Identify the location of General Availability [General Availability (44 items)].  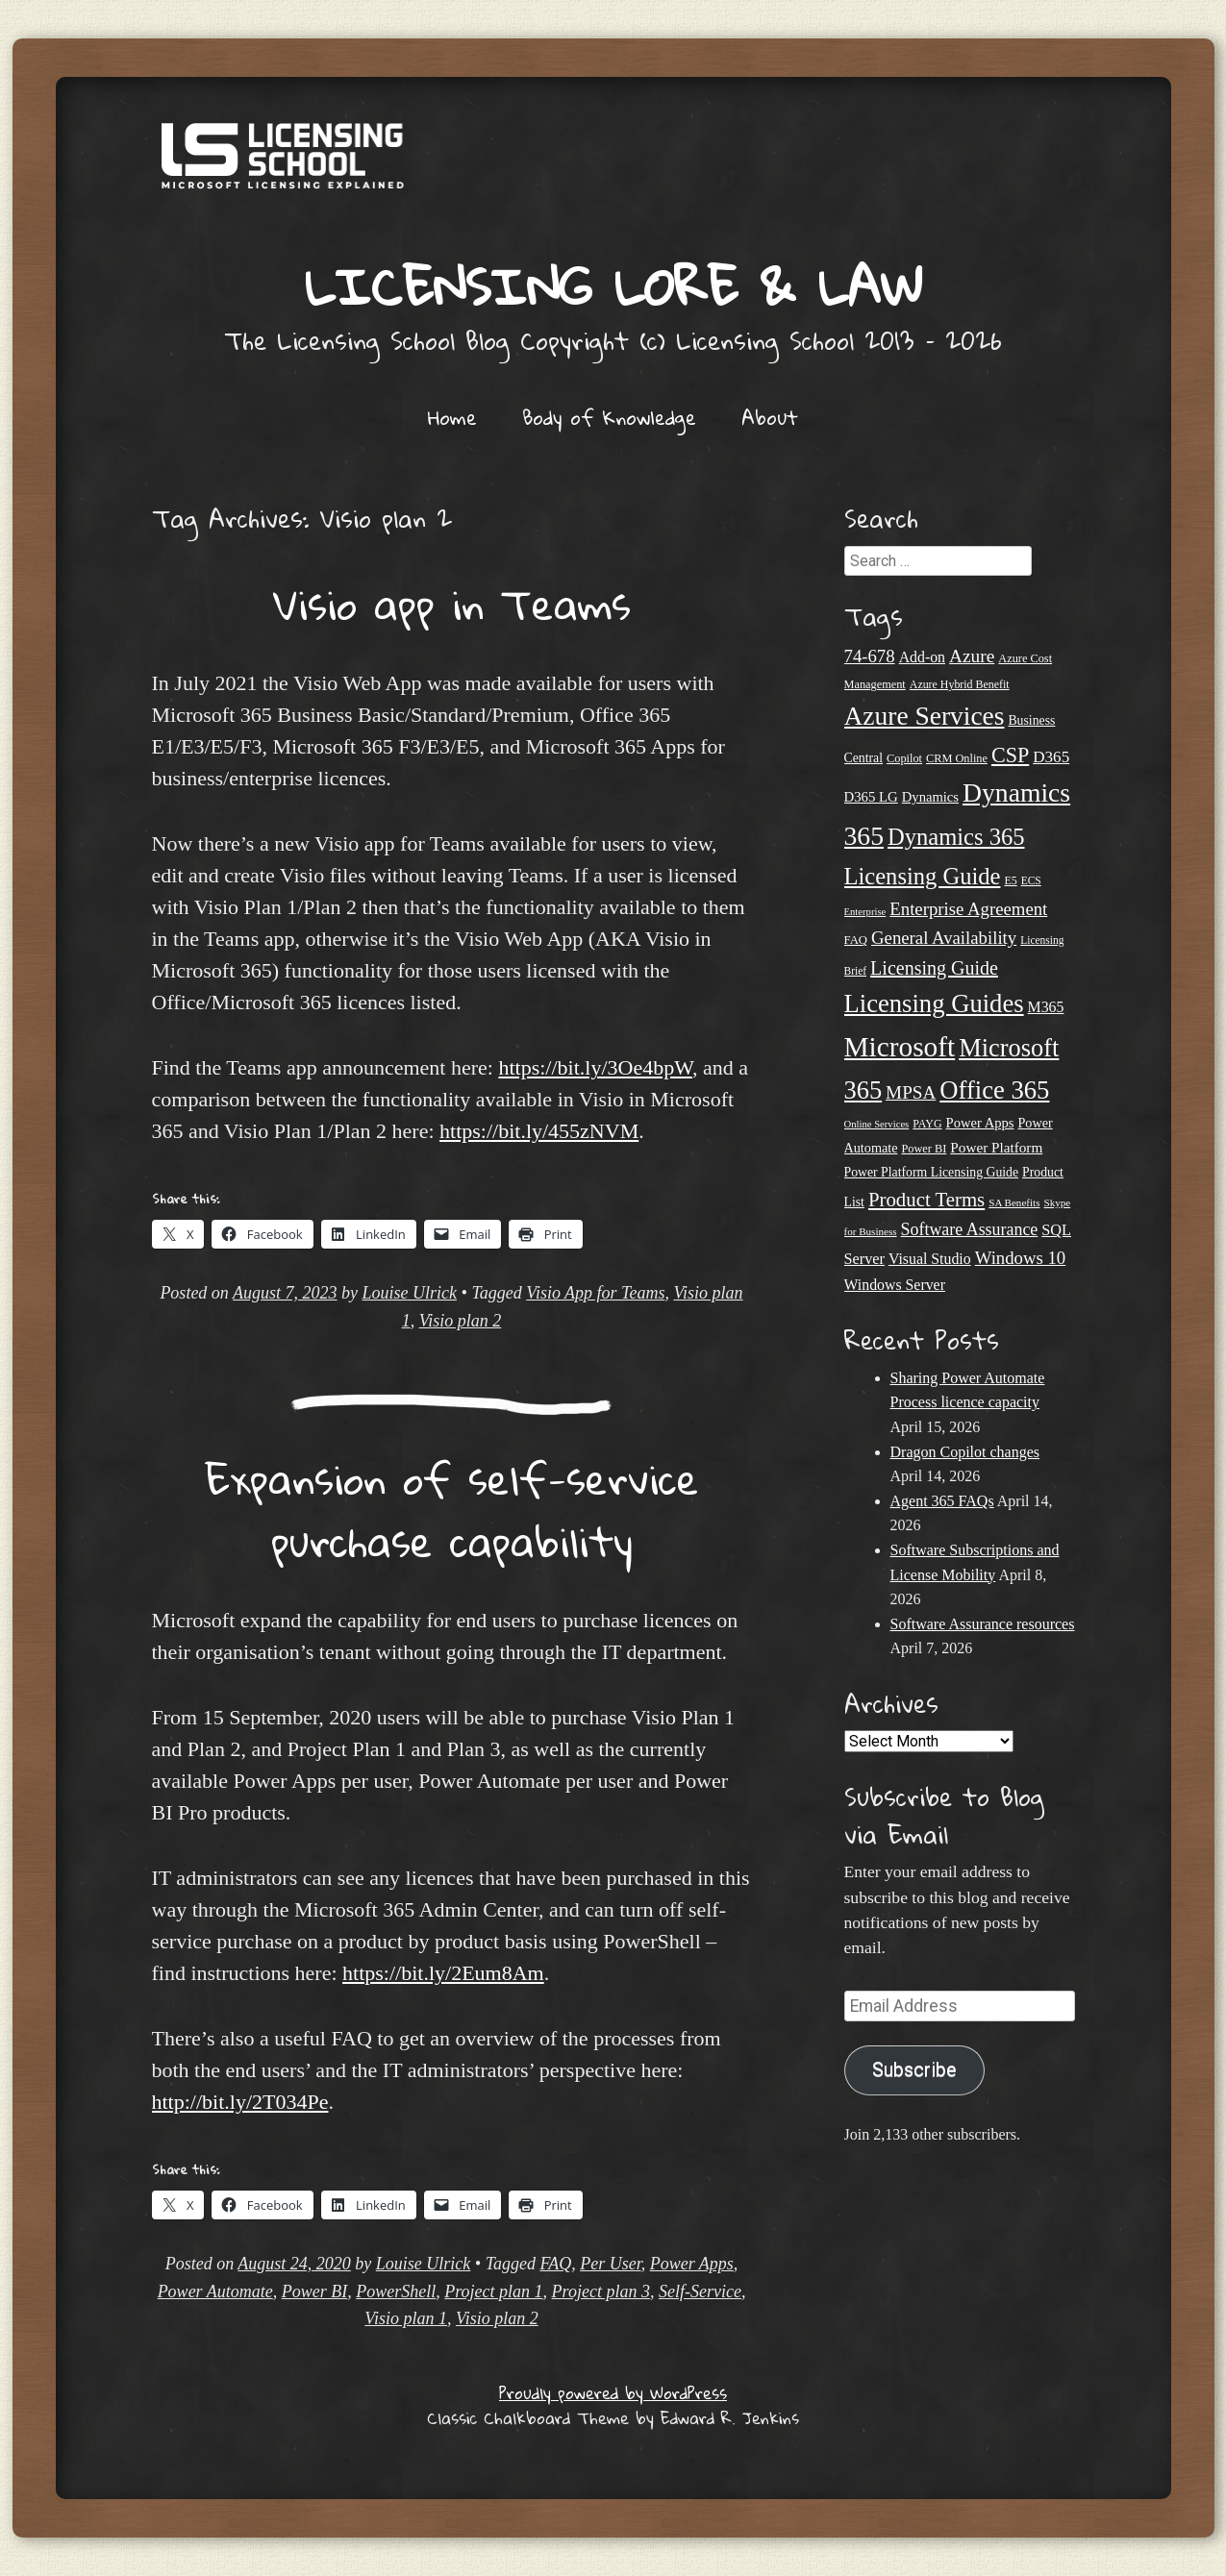
(943, 938).